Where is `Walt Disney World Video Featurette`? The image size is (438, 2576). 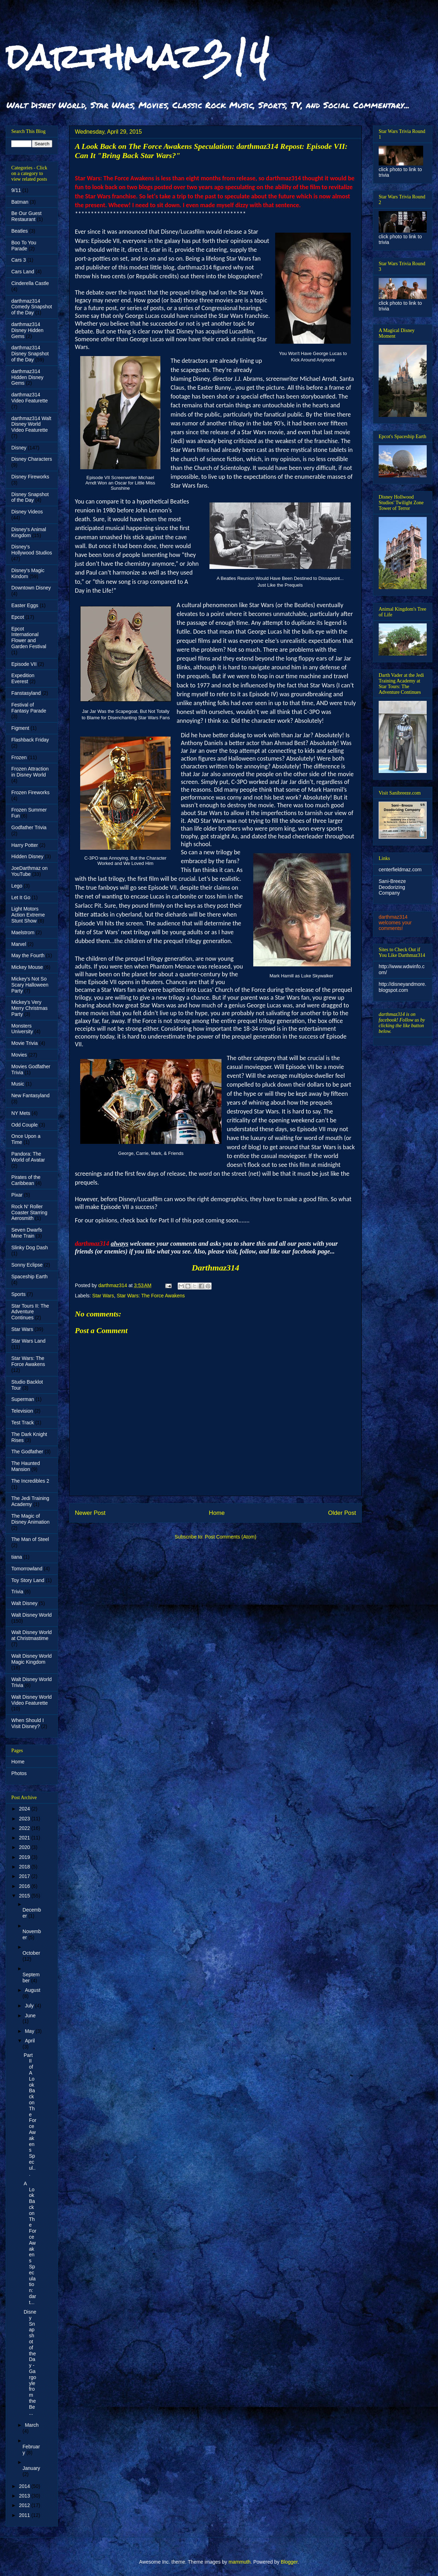 Walt Disney World Video Featurette is located at coordinates (31, 1700).